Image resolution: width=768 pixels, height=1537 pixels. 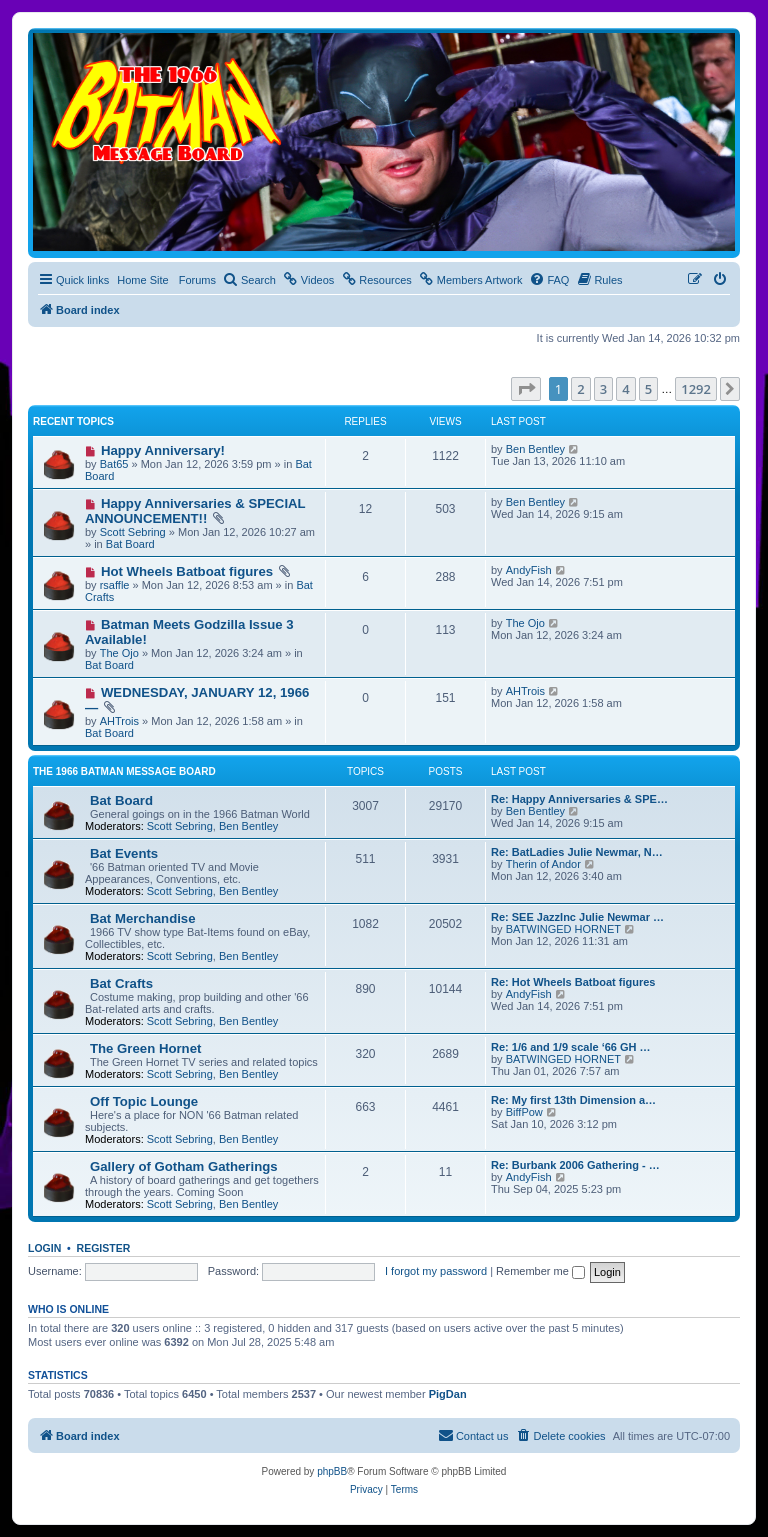 I want to click on Happy Anniversary!, so click(x=163, y=450).